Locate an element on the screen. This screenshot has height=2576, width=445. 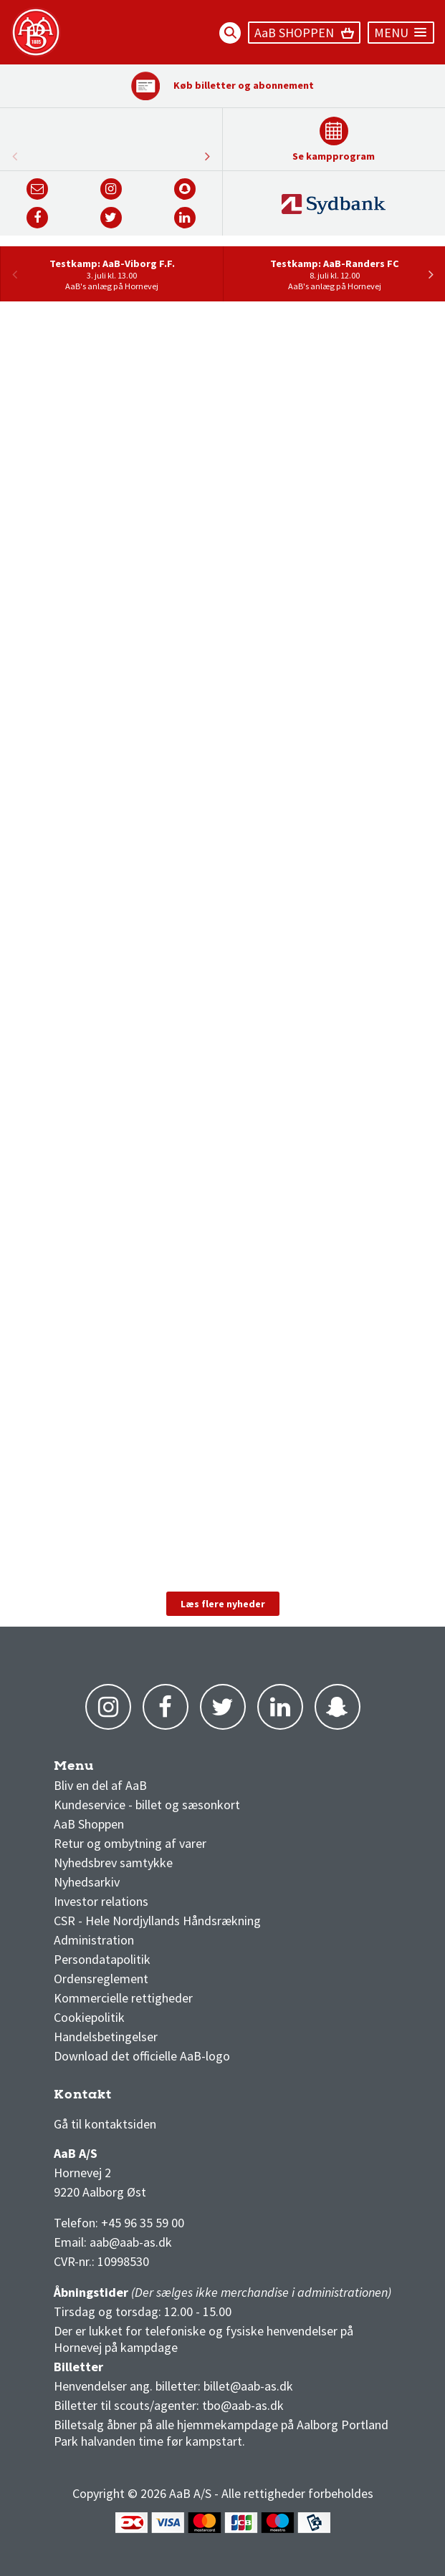
Administration is located at coordinates (94, 1940).